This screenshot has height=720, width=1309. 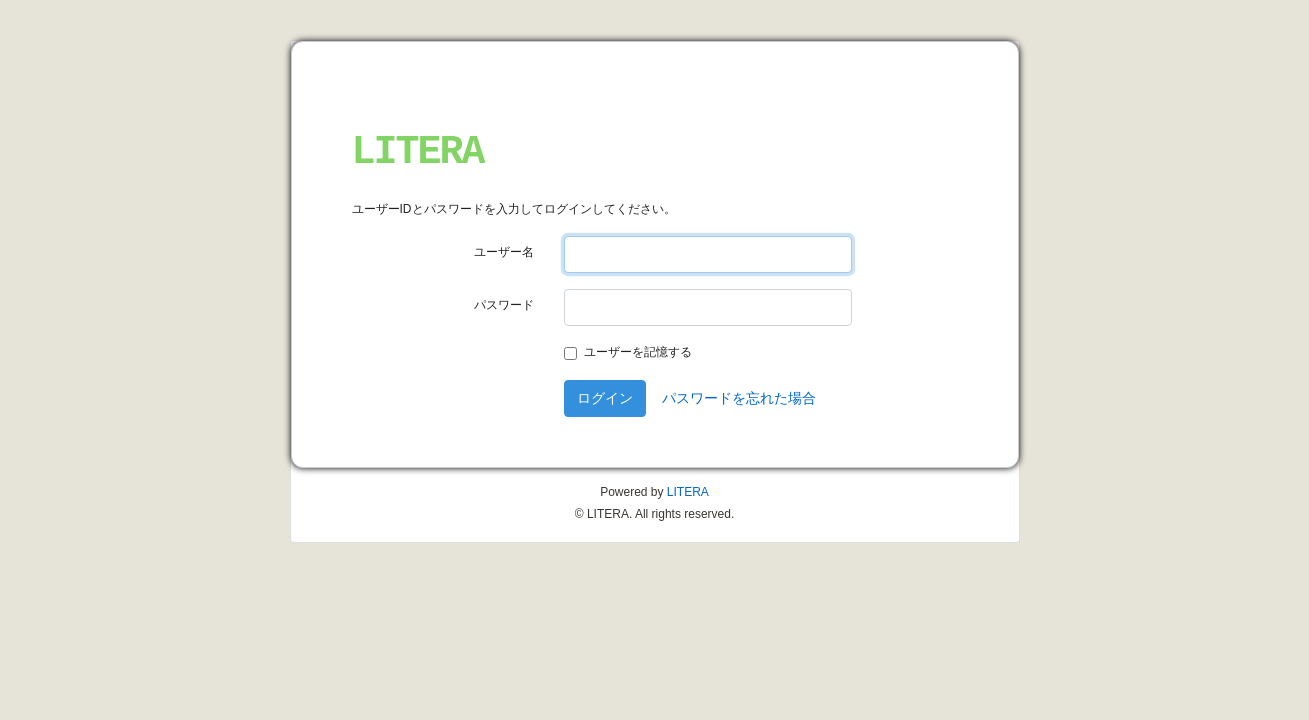 What do you see at coordinates (605, 398) in the screenshot?
I see `ログイン` at bounding box center [605, 398].